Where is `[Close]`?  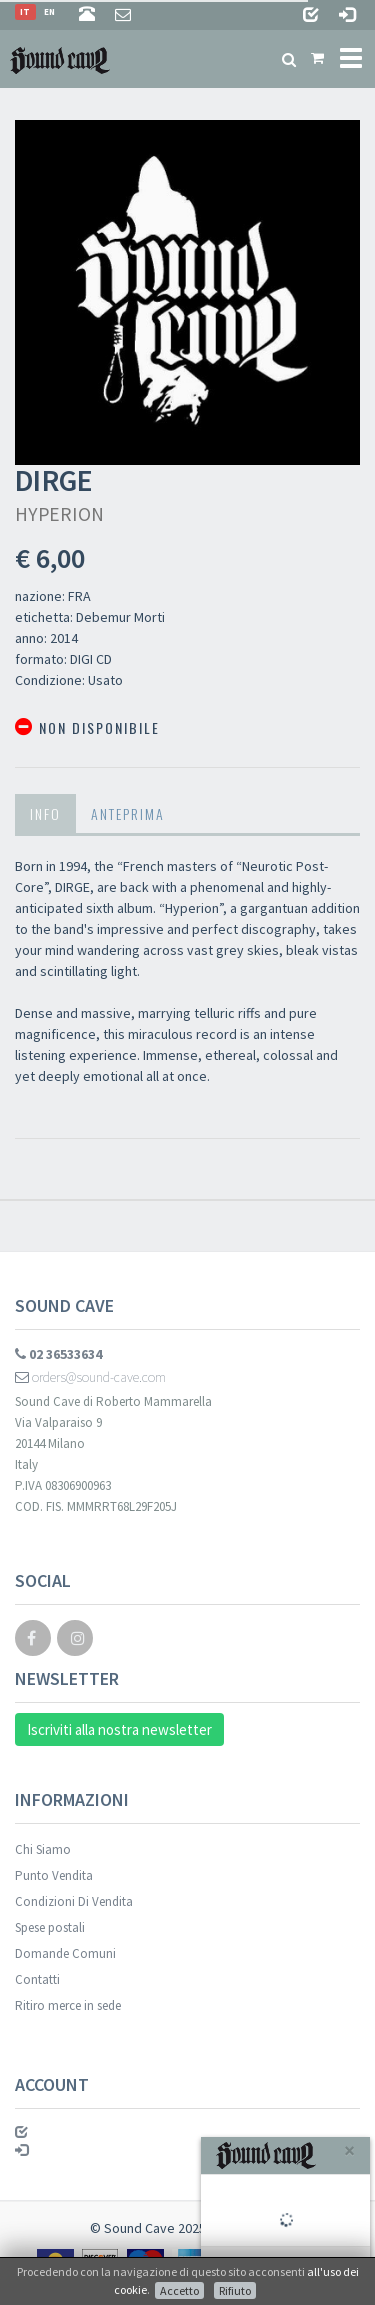 [Close] is located at coordinates (349, 2150).